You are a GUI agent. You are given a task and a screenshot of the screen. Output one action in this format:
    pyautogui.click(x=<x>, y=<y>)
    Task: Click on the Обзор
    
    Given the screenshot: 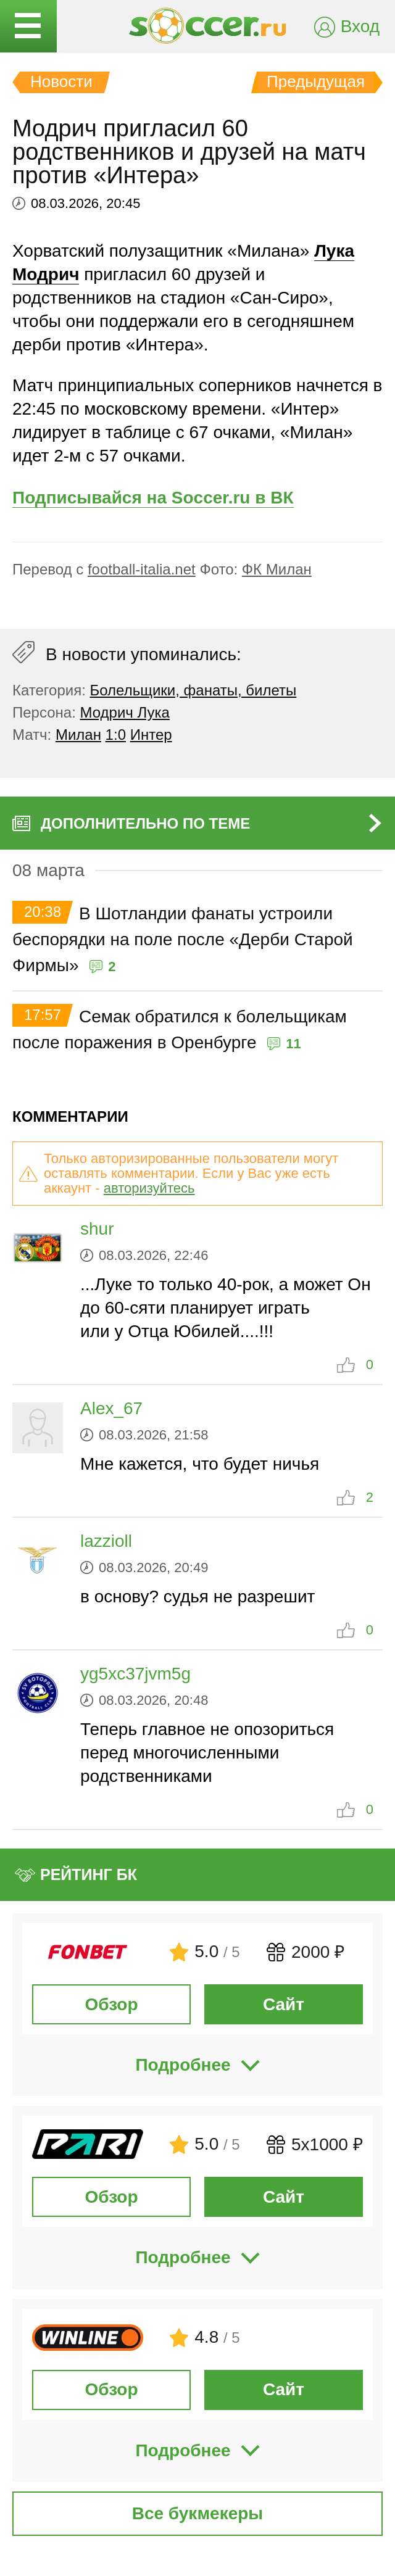 What is the action you would take?
    pyautogui.click(x=111, y=2004)
    